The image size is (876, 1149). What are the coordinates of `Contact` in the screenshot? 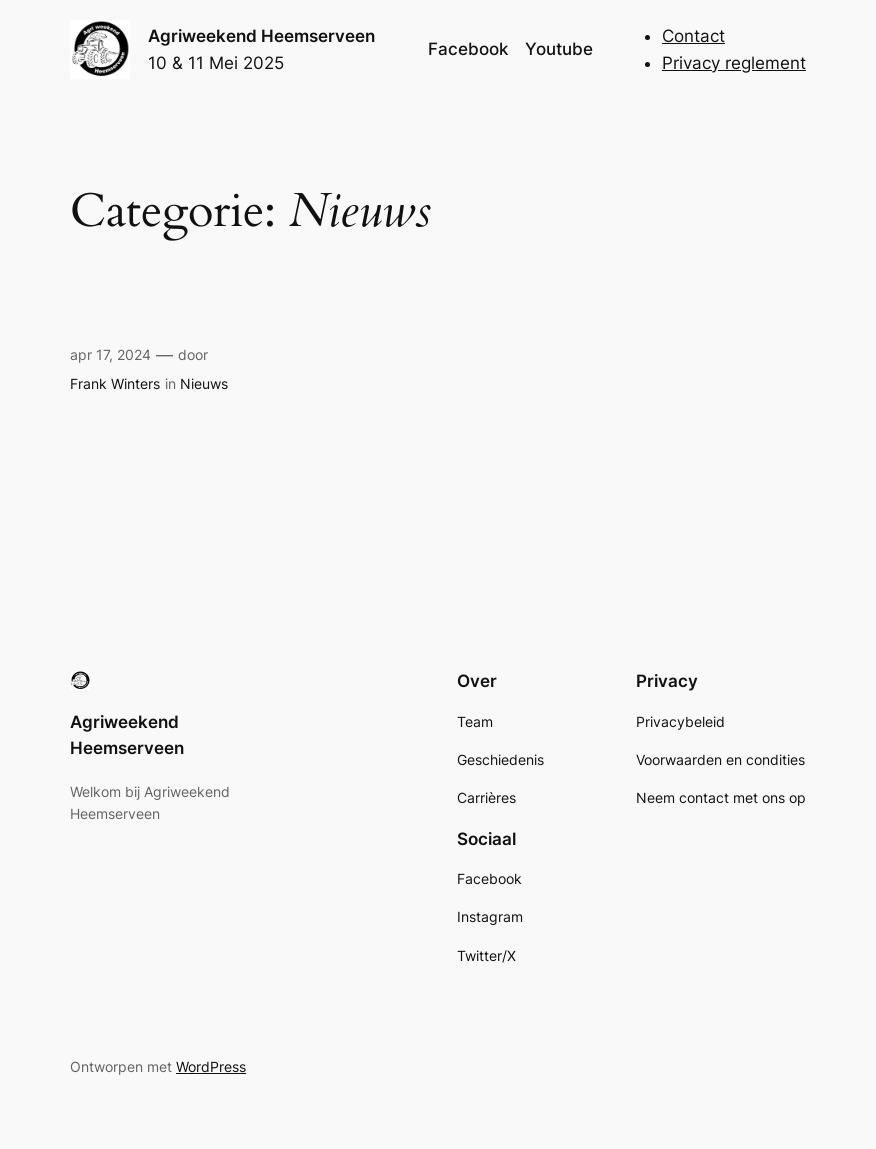 It's located at (693, 36).